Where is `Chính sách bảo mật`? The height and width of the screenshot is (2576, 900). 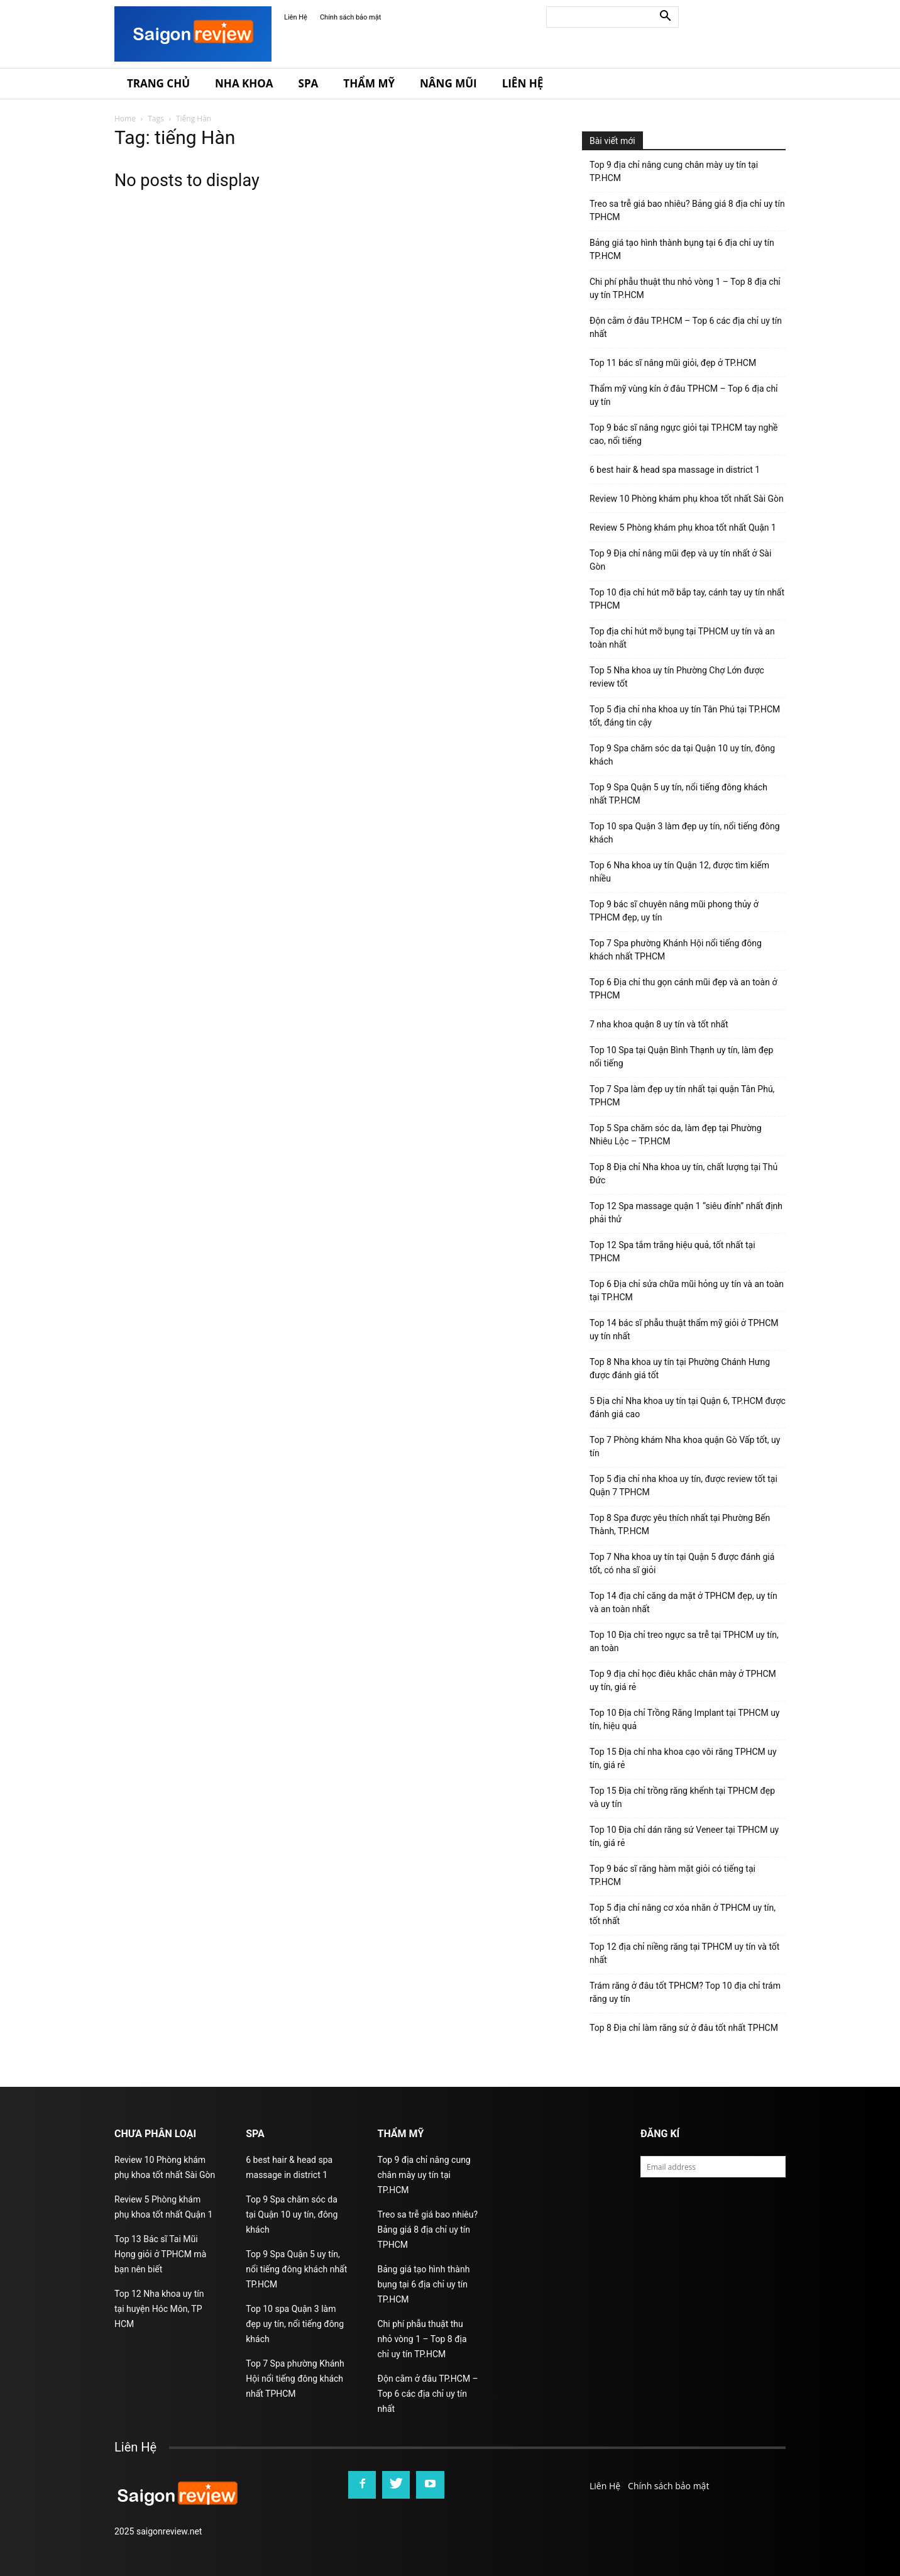
Chính sách bảo mật is located at coordinates (350, 17).